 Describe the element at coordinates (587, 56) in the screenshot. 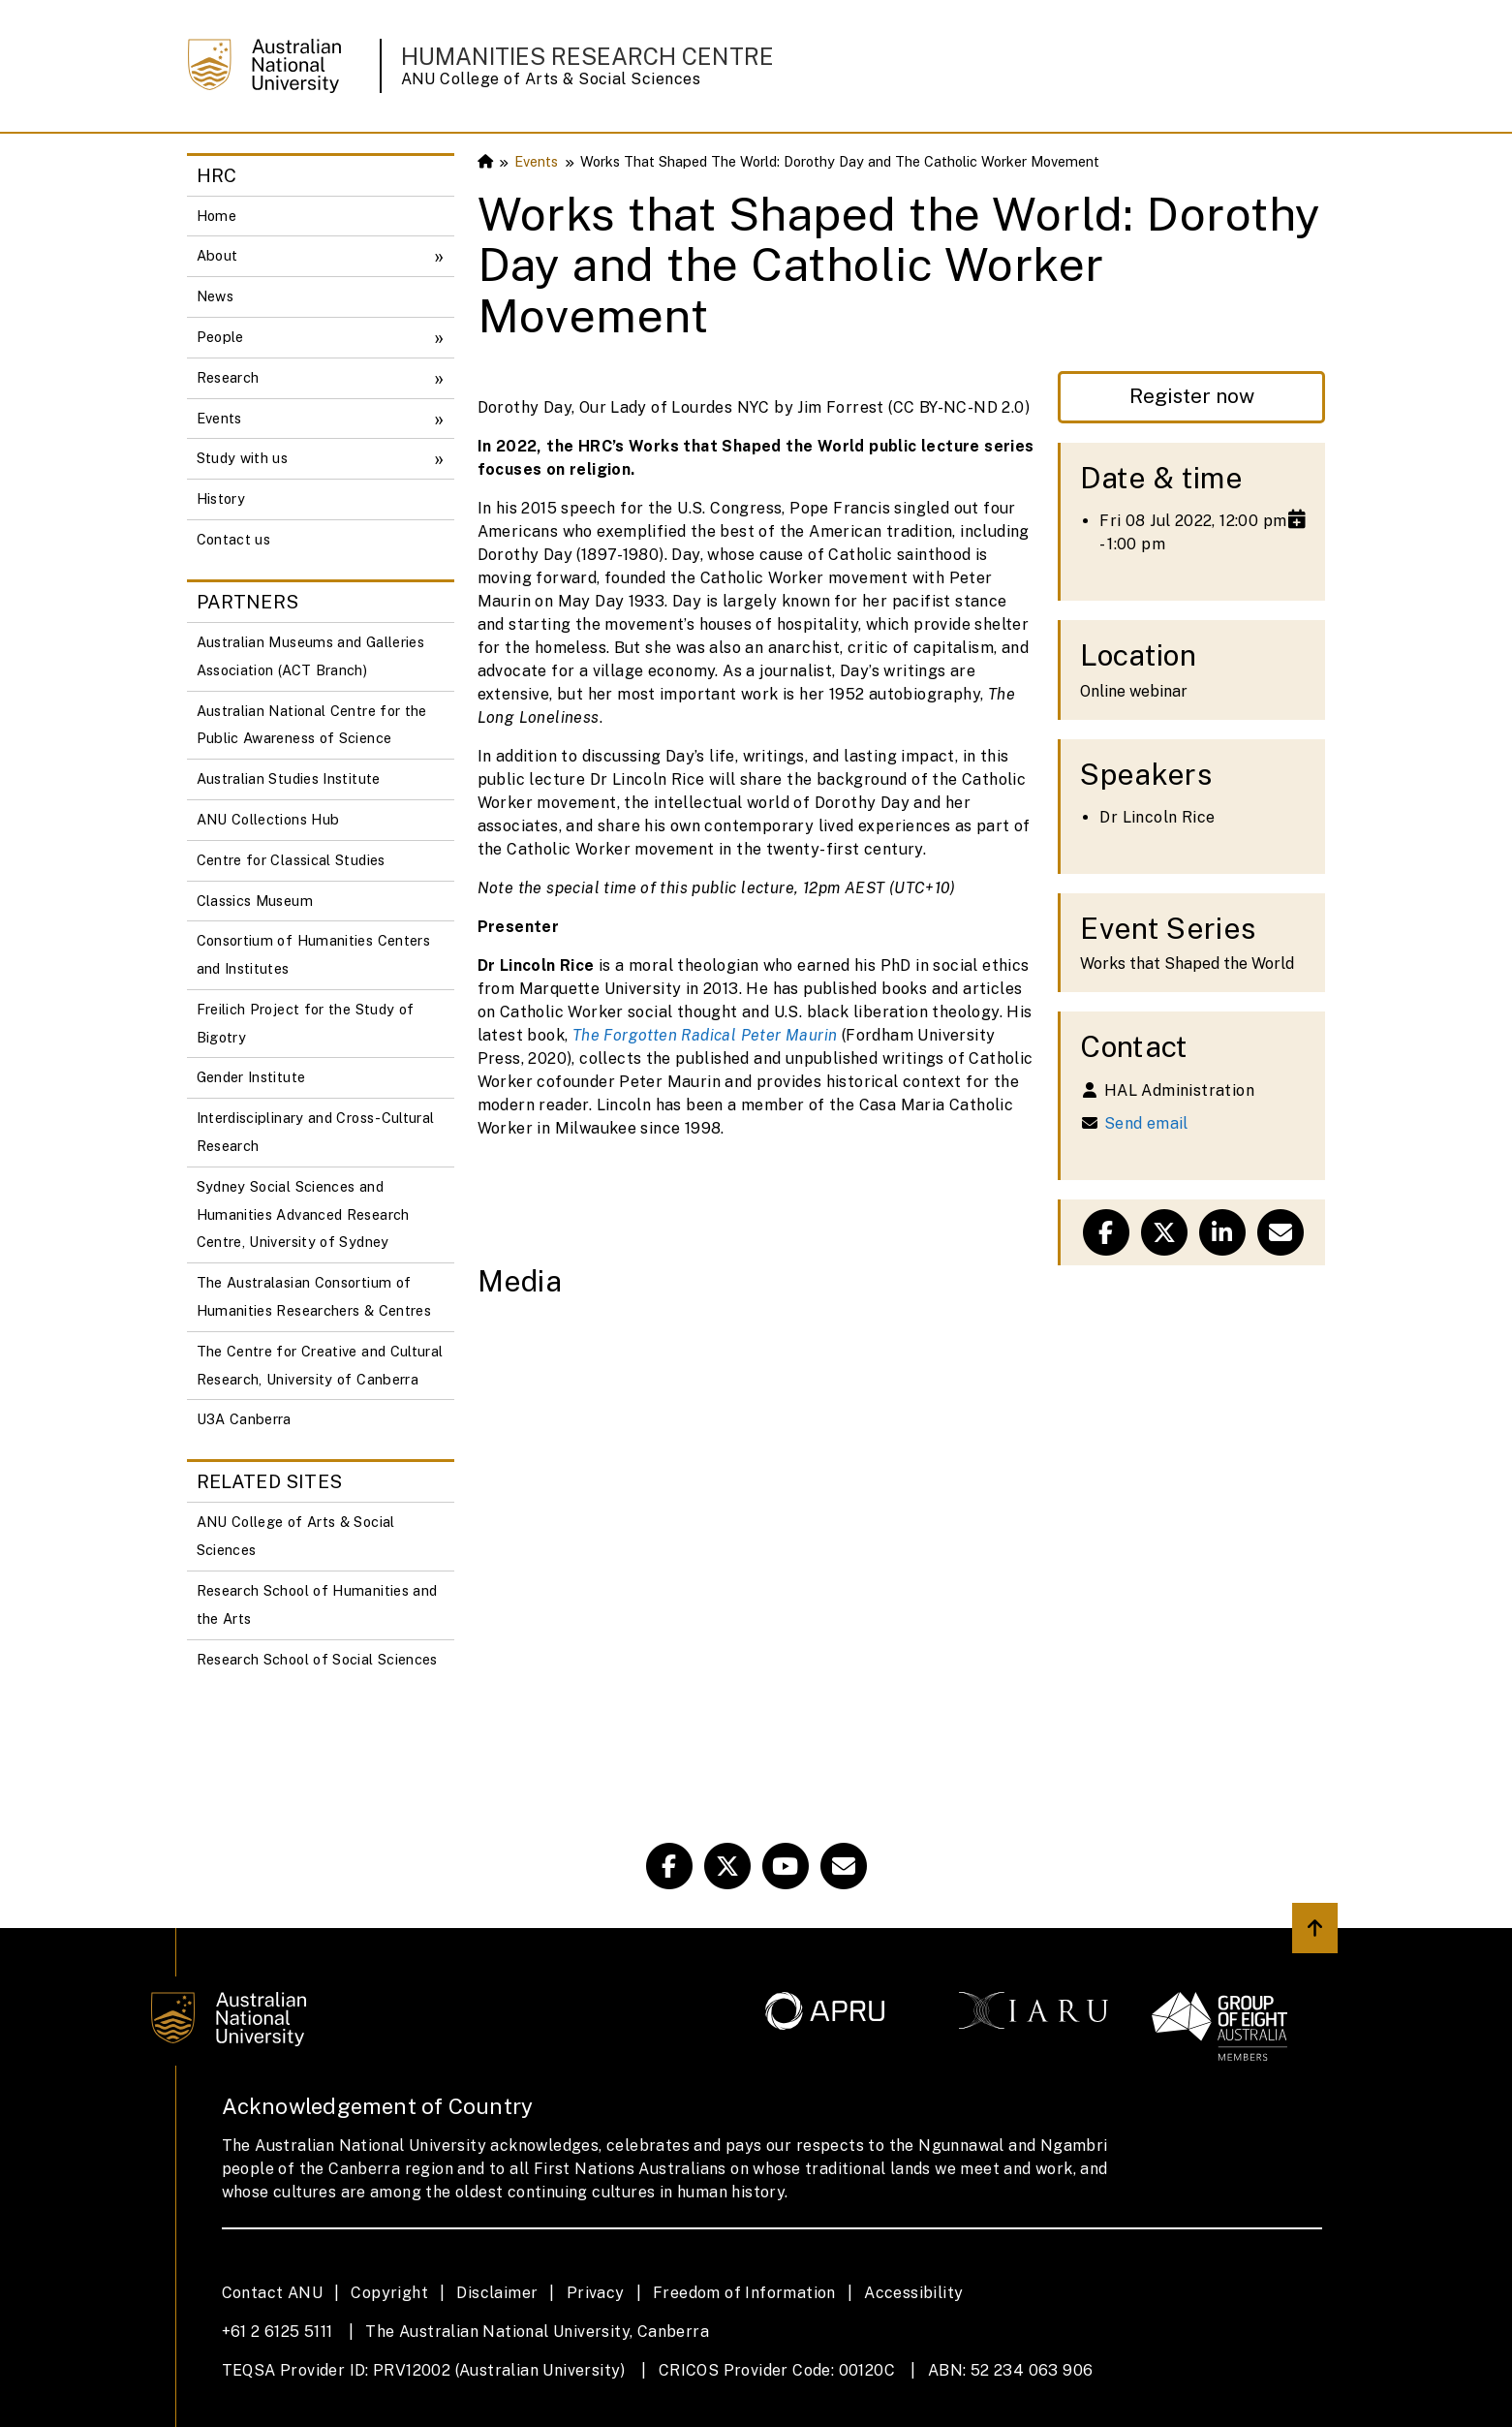

I see `Humanities Research Centre` at that location.